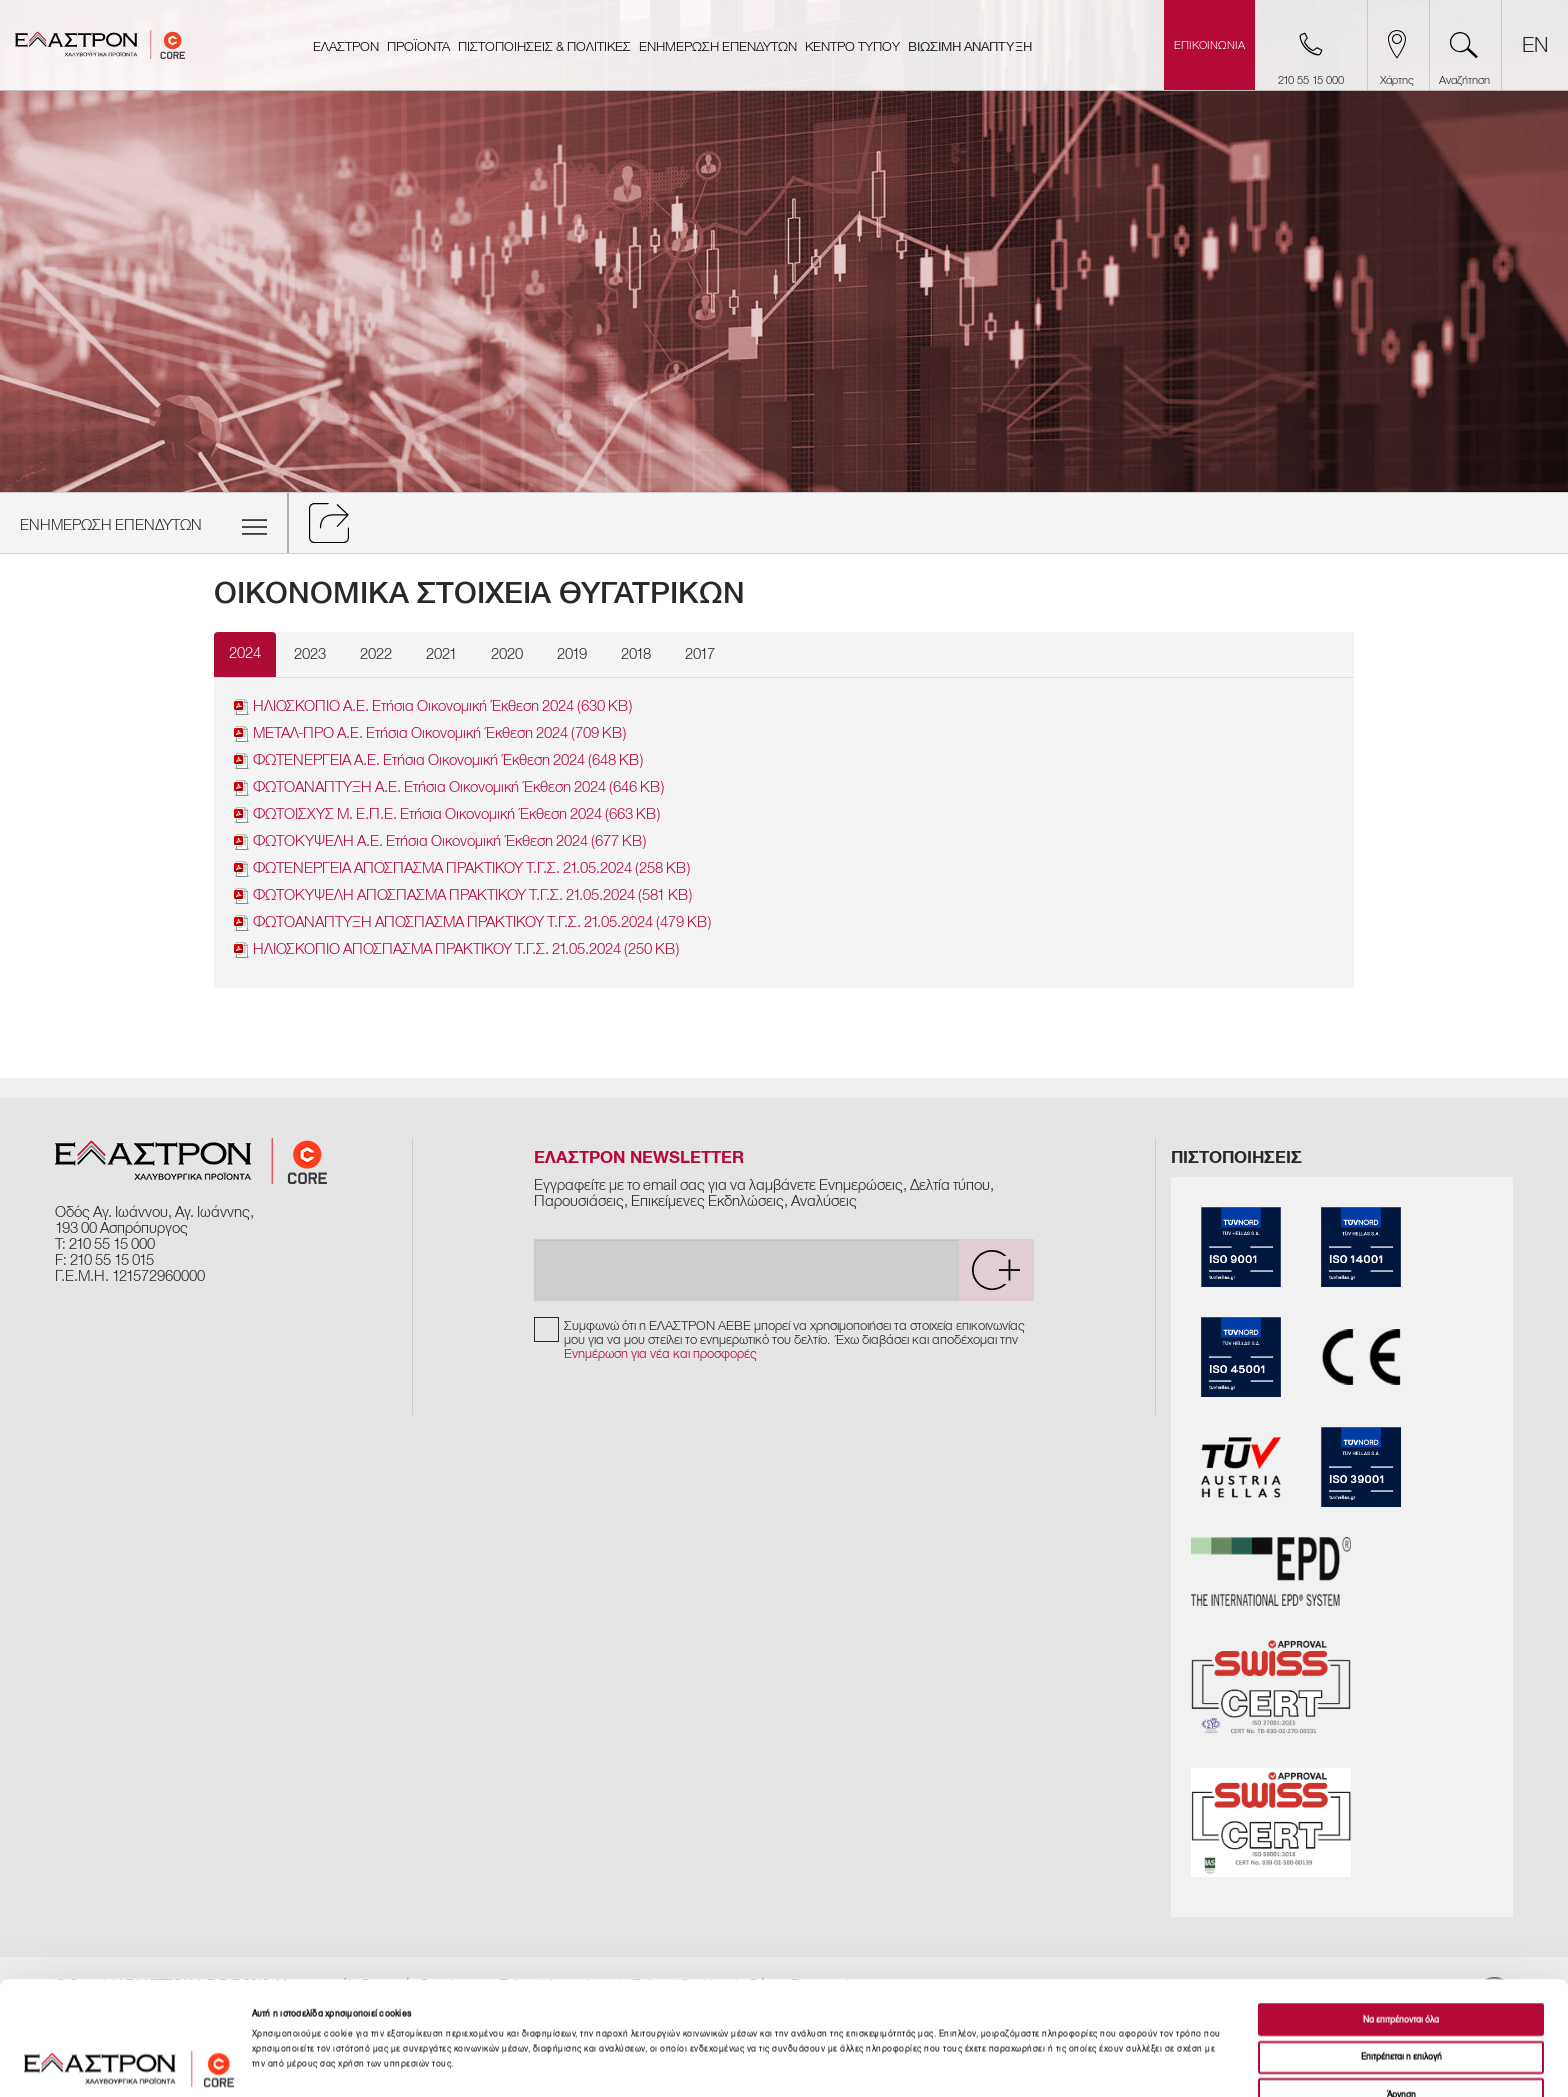  Describe the element at coordinates (112, 1244) in the screenshot. I see `210 55 15 000` at that location.